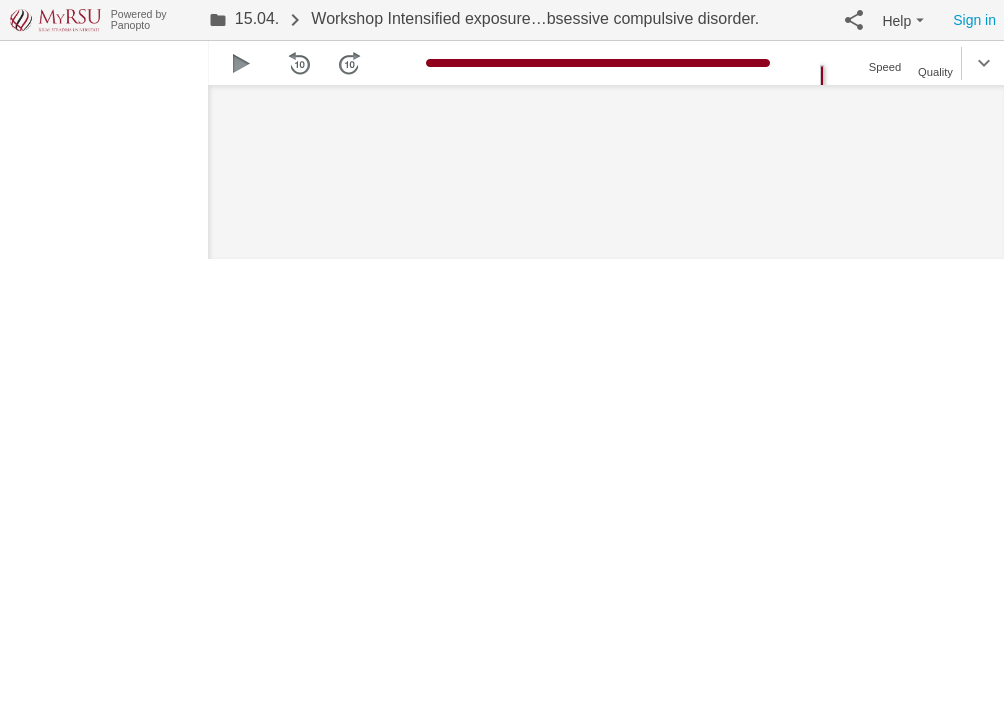 The image size is (1004, 720). What do you see at coordinates (244, 20) in the screenshot?
I see `[link]` at bounding box center [244, 20].